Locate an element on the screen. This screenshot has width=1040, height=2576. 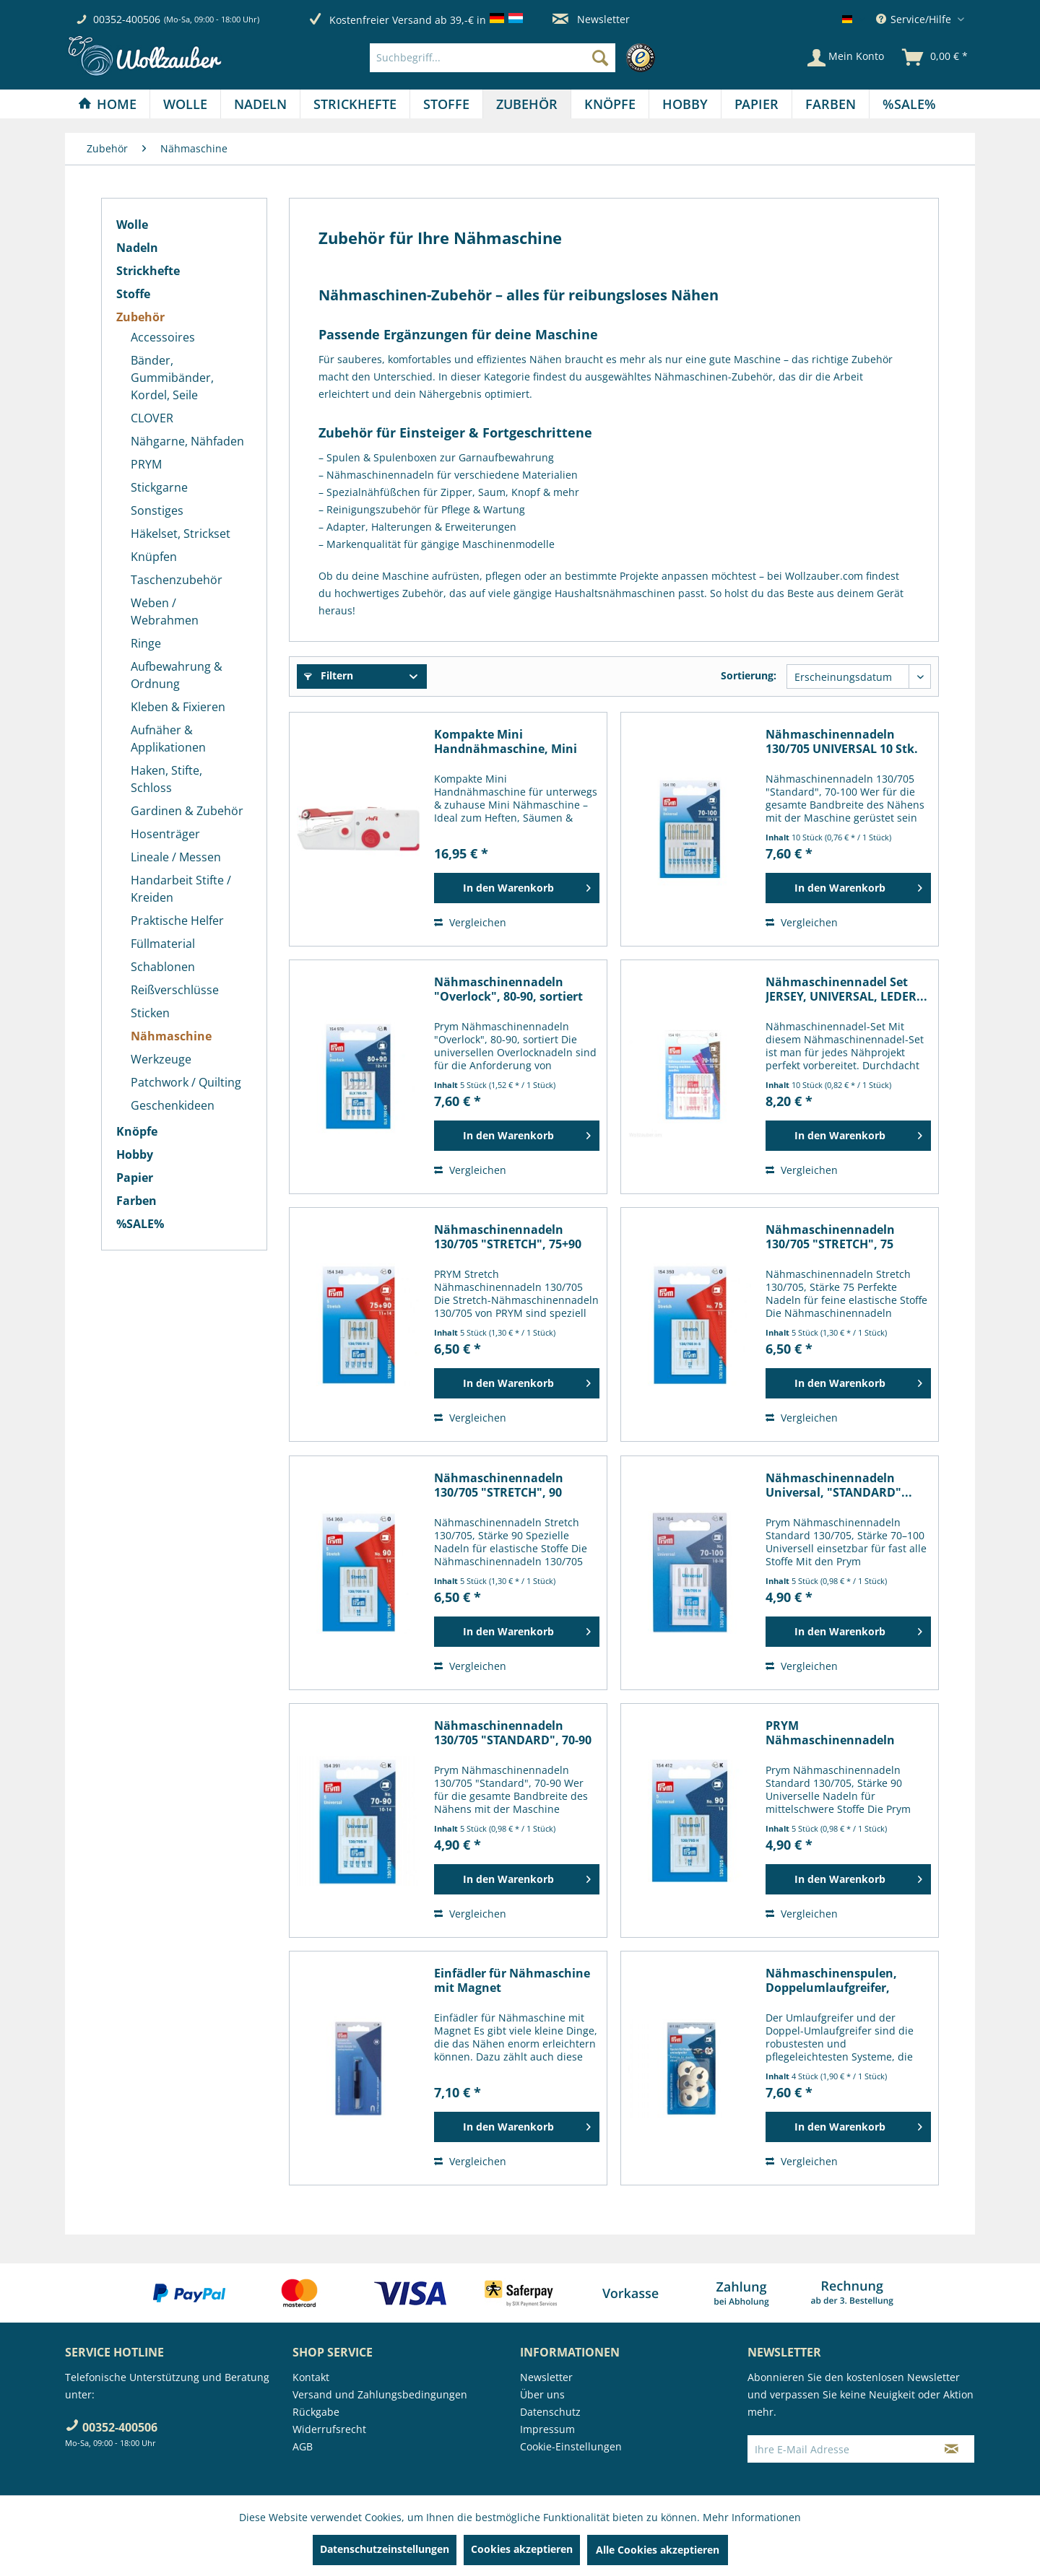
Bänder, Gummibänder, Kordel, Seile is located at coordinates (172, 377).